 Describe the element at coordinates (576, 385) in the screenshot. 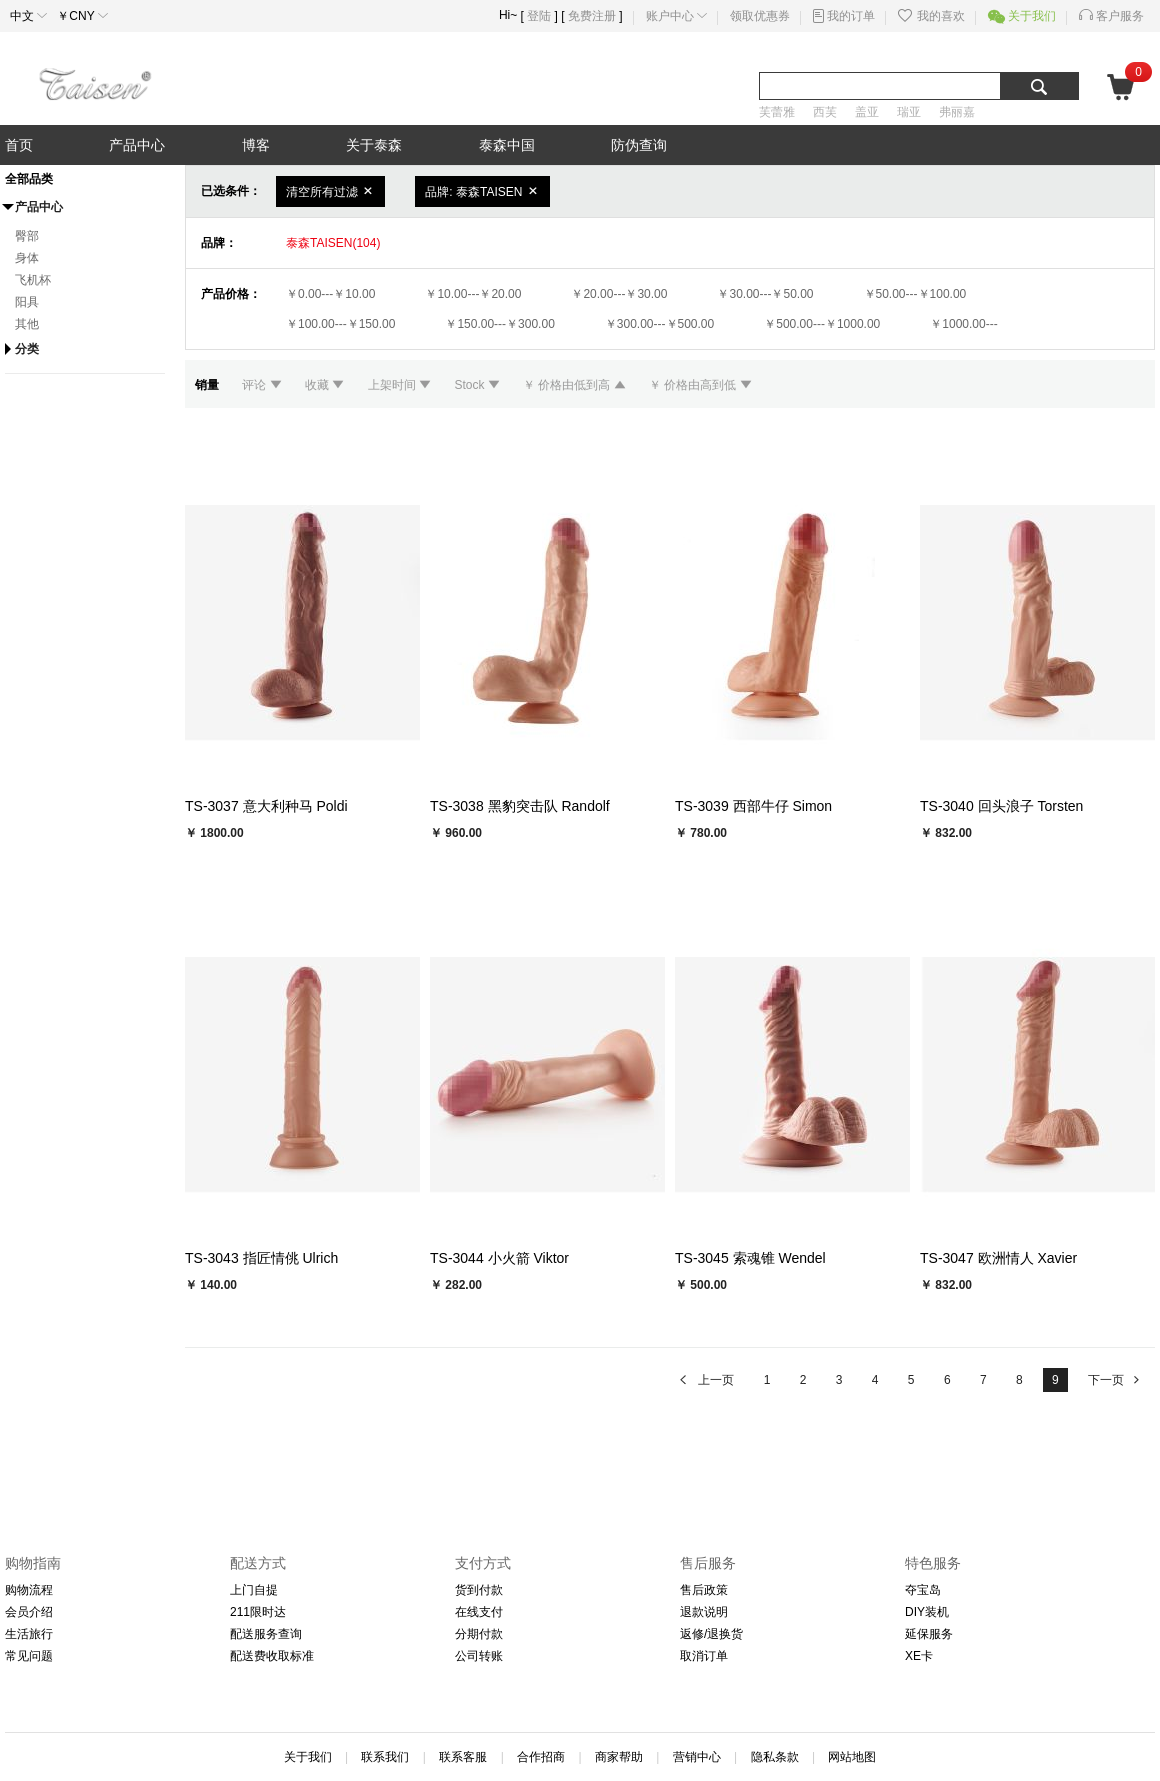

I see `￥ 价格由低到高` at that location.